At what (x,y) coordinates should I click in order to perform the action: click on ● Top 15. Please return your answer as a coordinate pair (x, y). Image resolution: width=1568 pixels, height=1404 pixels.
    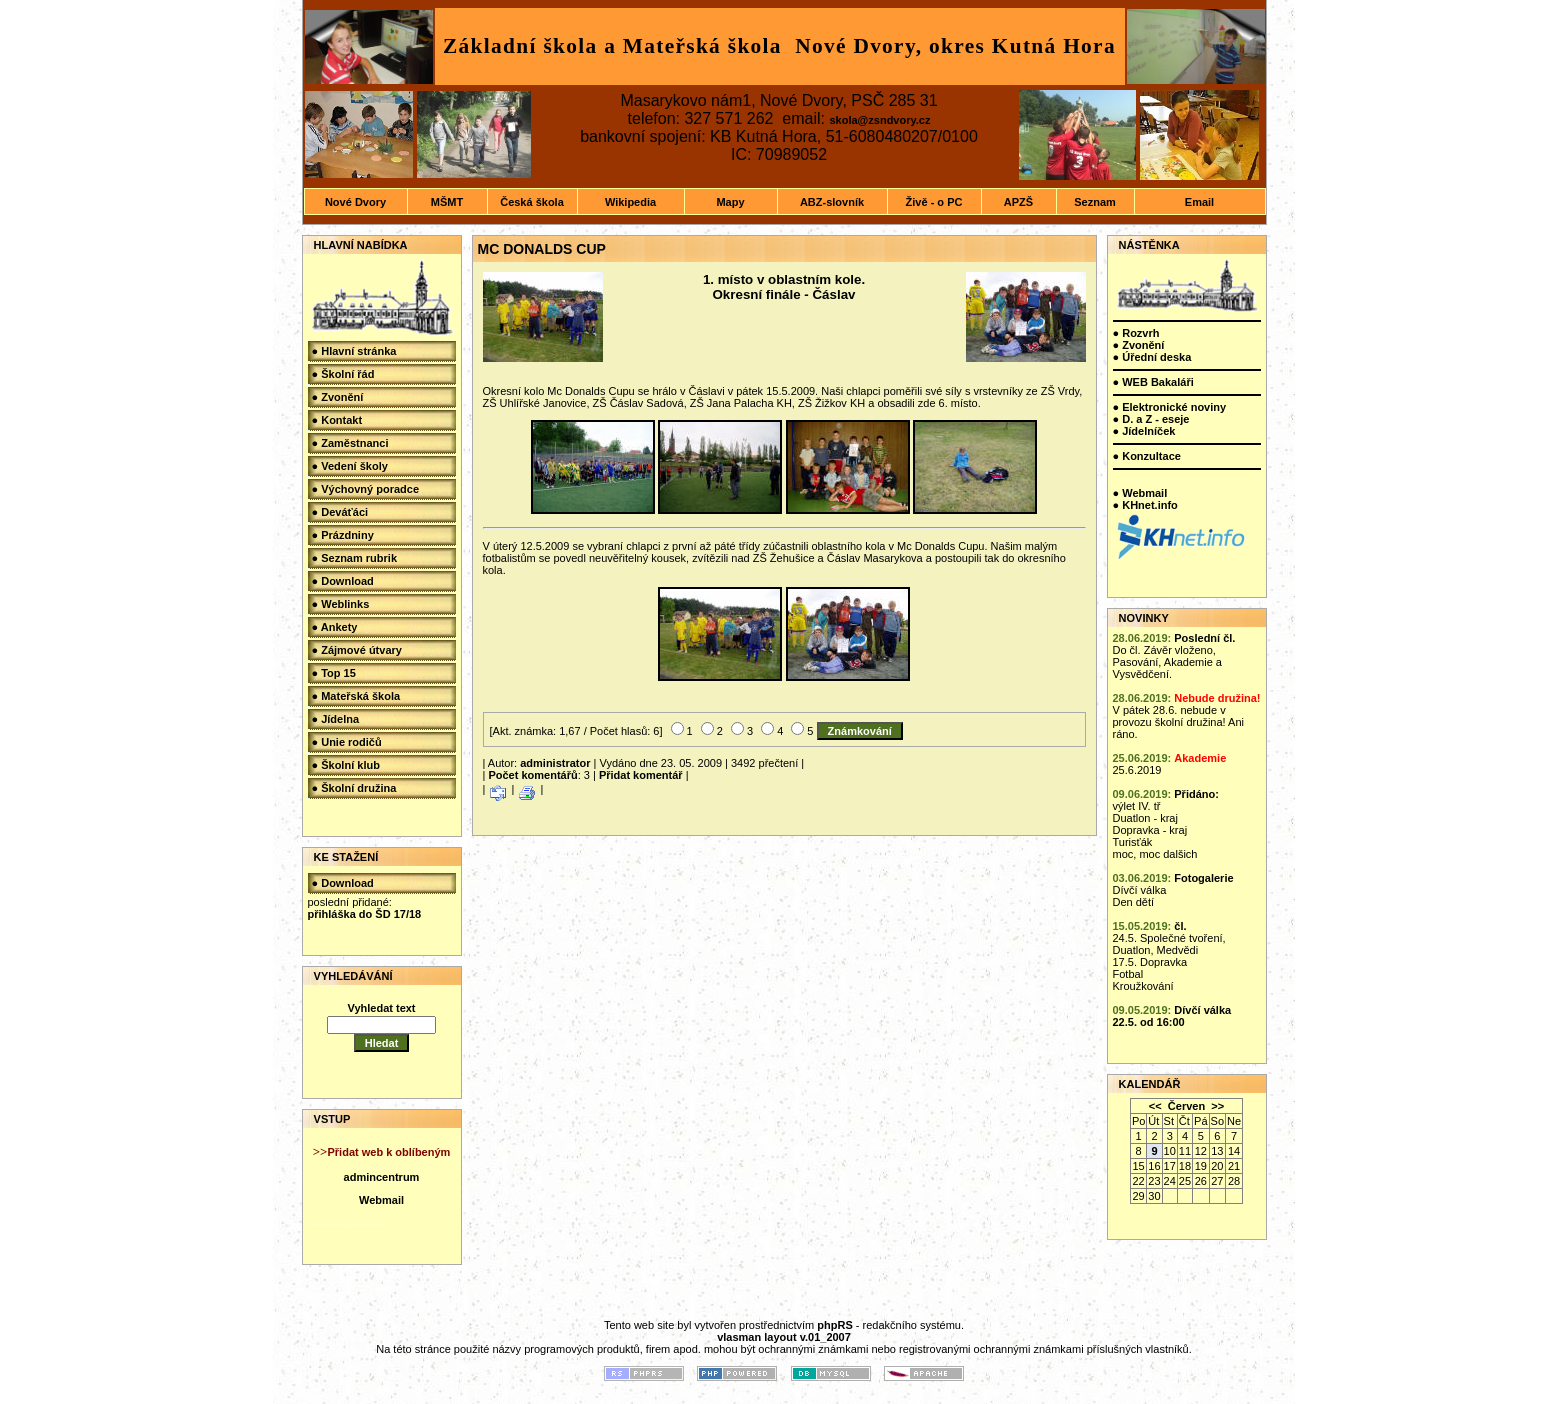
    Looking at the image, I should click on (334, 673).